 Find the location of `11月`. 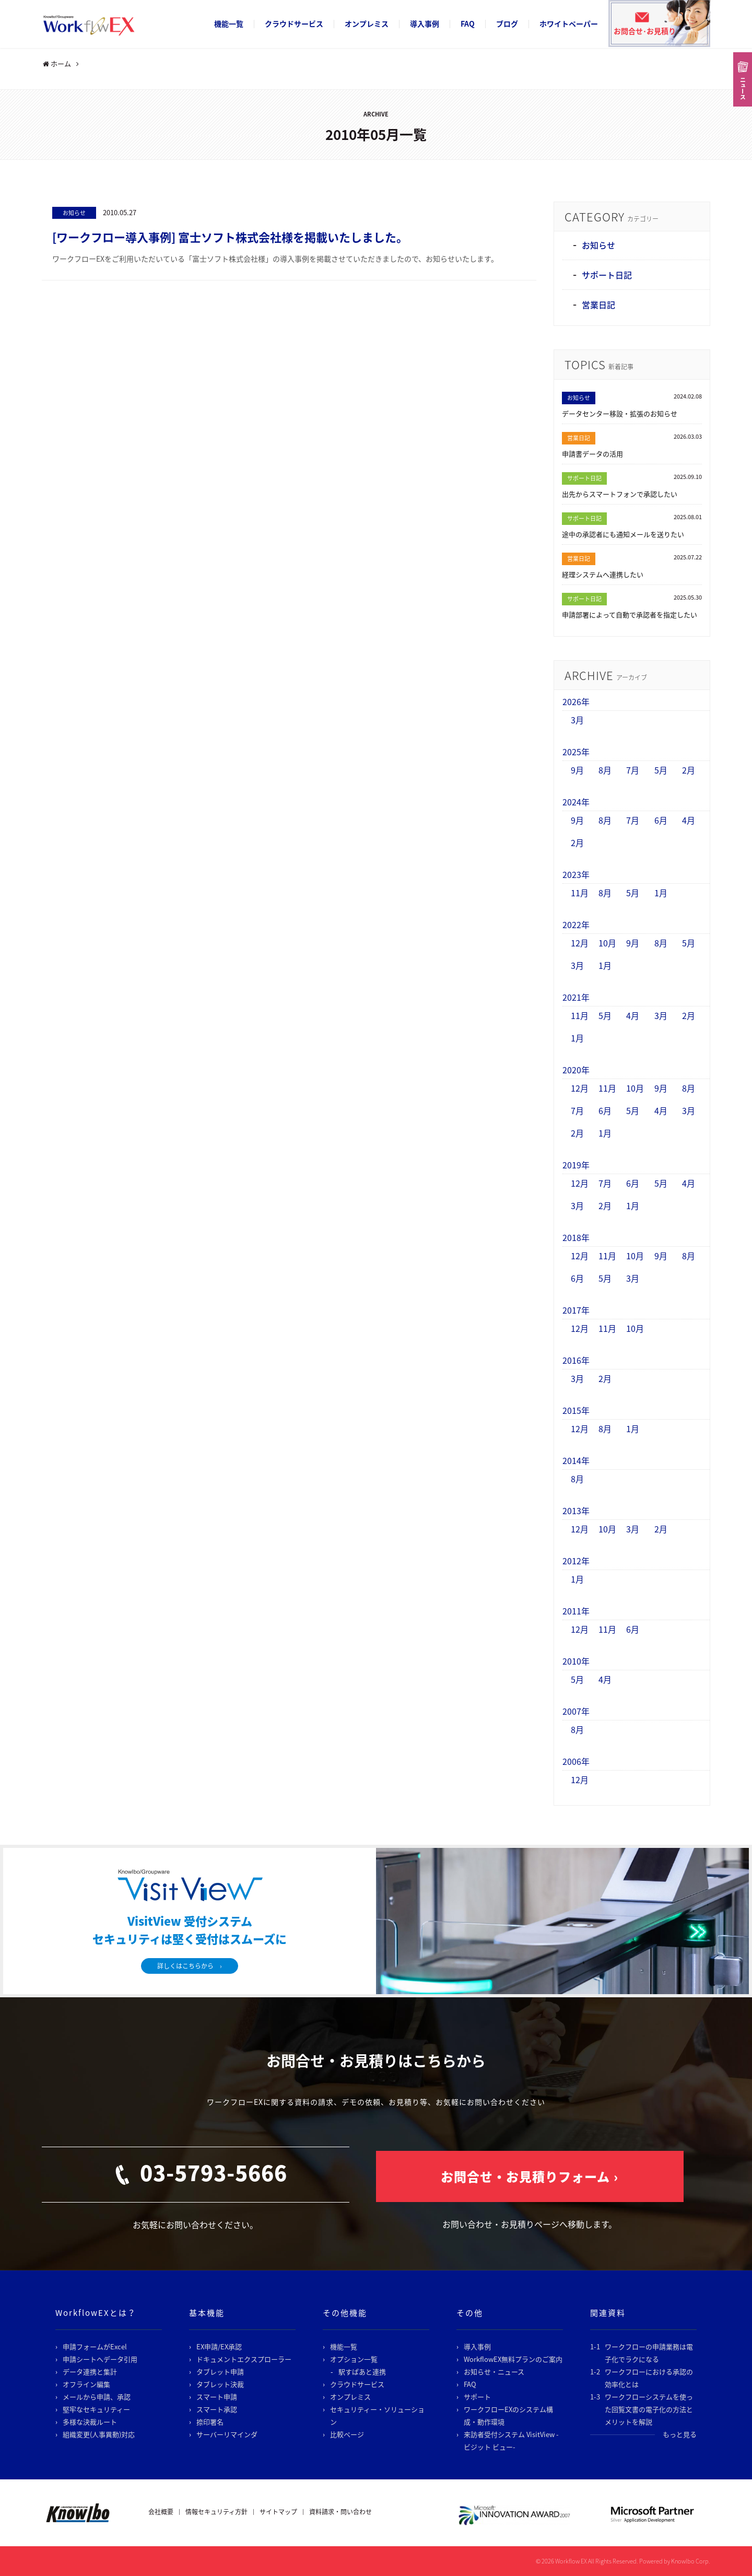

11月 is located at coordinates (580, 892).